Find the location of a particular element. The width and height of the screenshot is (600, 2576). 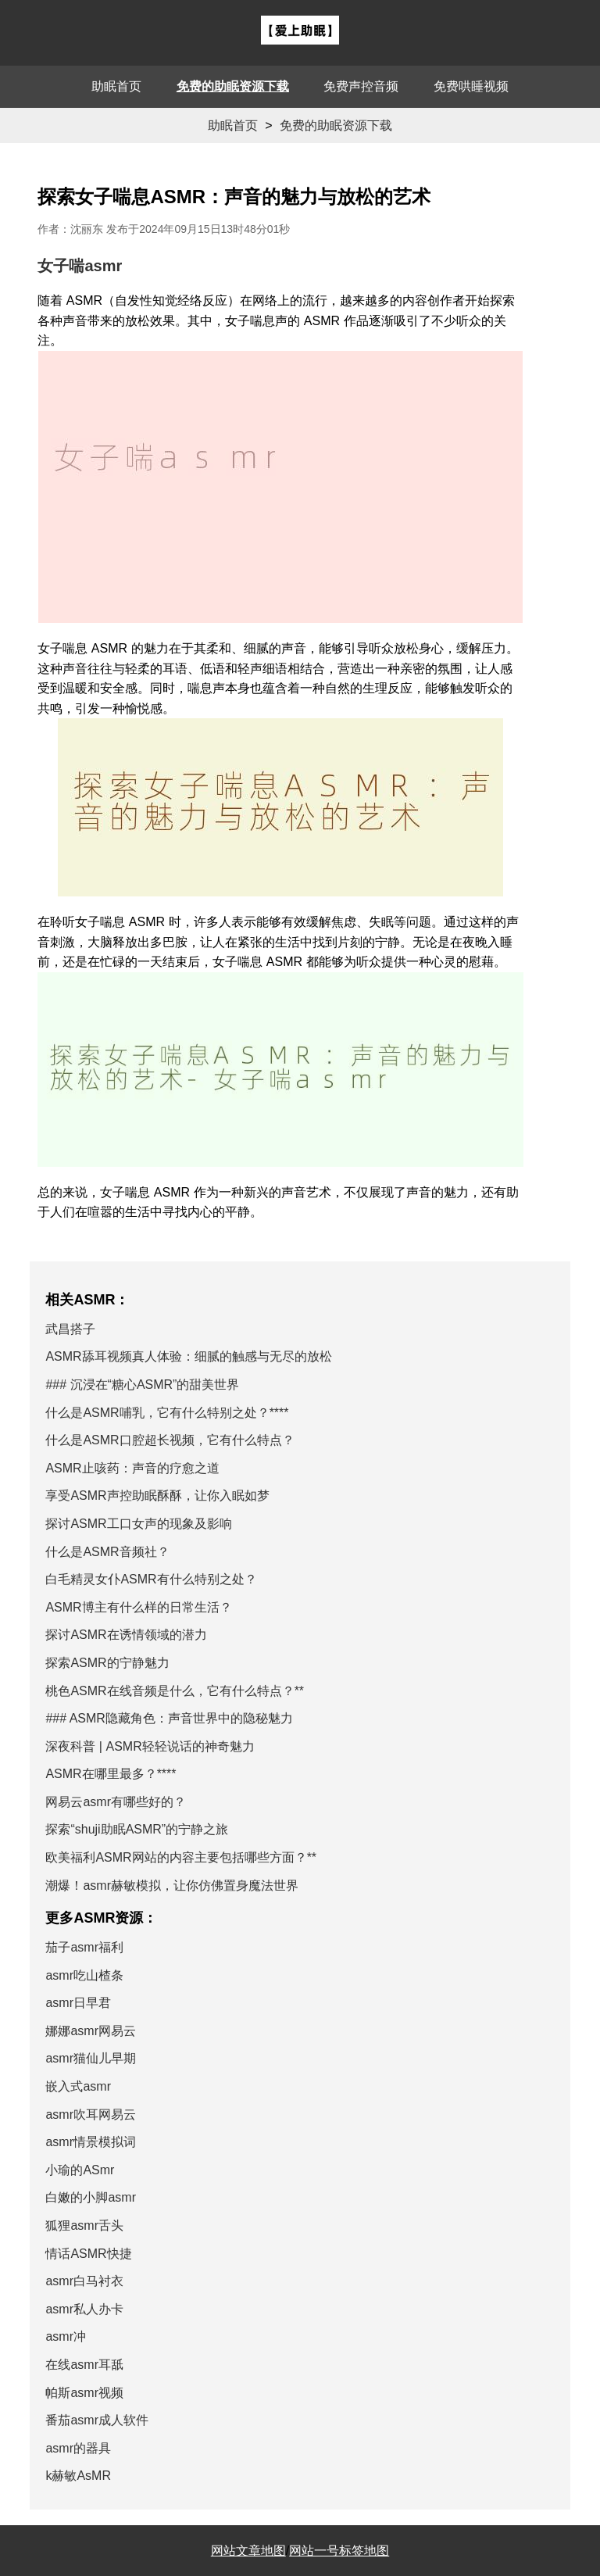

享受ASMR声控助眠酥酥，让你入眠如梦 is located at coordinates (157, 1495).